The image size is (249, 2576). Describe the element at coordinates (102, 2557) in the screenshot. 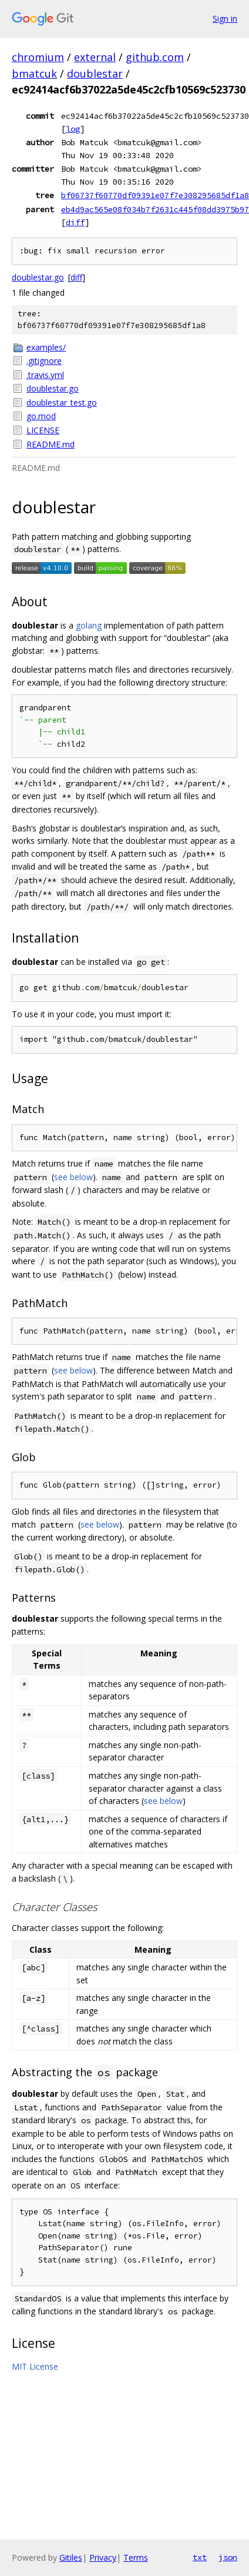

I see `Privacy` at that location.